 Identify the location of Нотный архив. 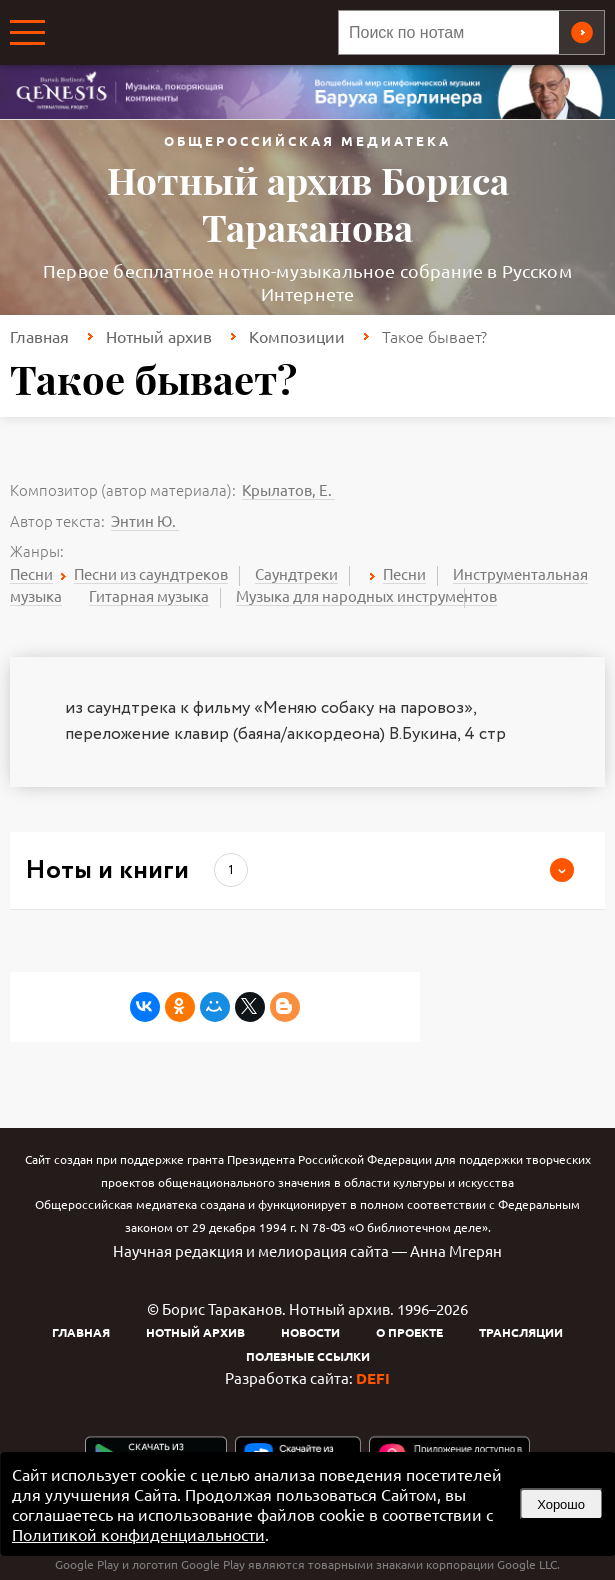
(159, 336).